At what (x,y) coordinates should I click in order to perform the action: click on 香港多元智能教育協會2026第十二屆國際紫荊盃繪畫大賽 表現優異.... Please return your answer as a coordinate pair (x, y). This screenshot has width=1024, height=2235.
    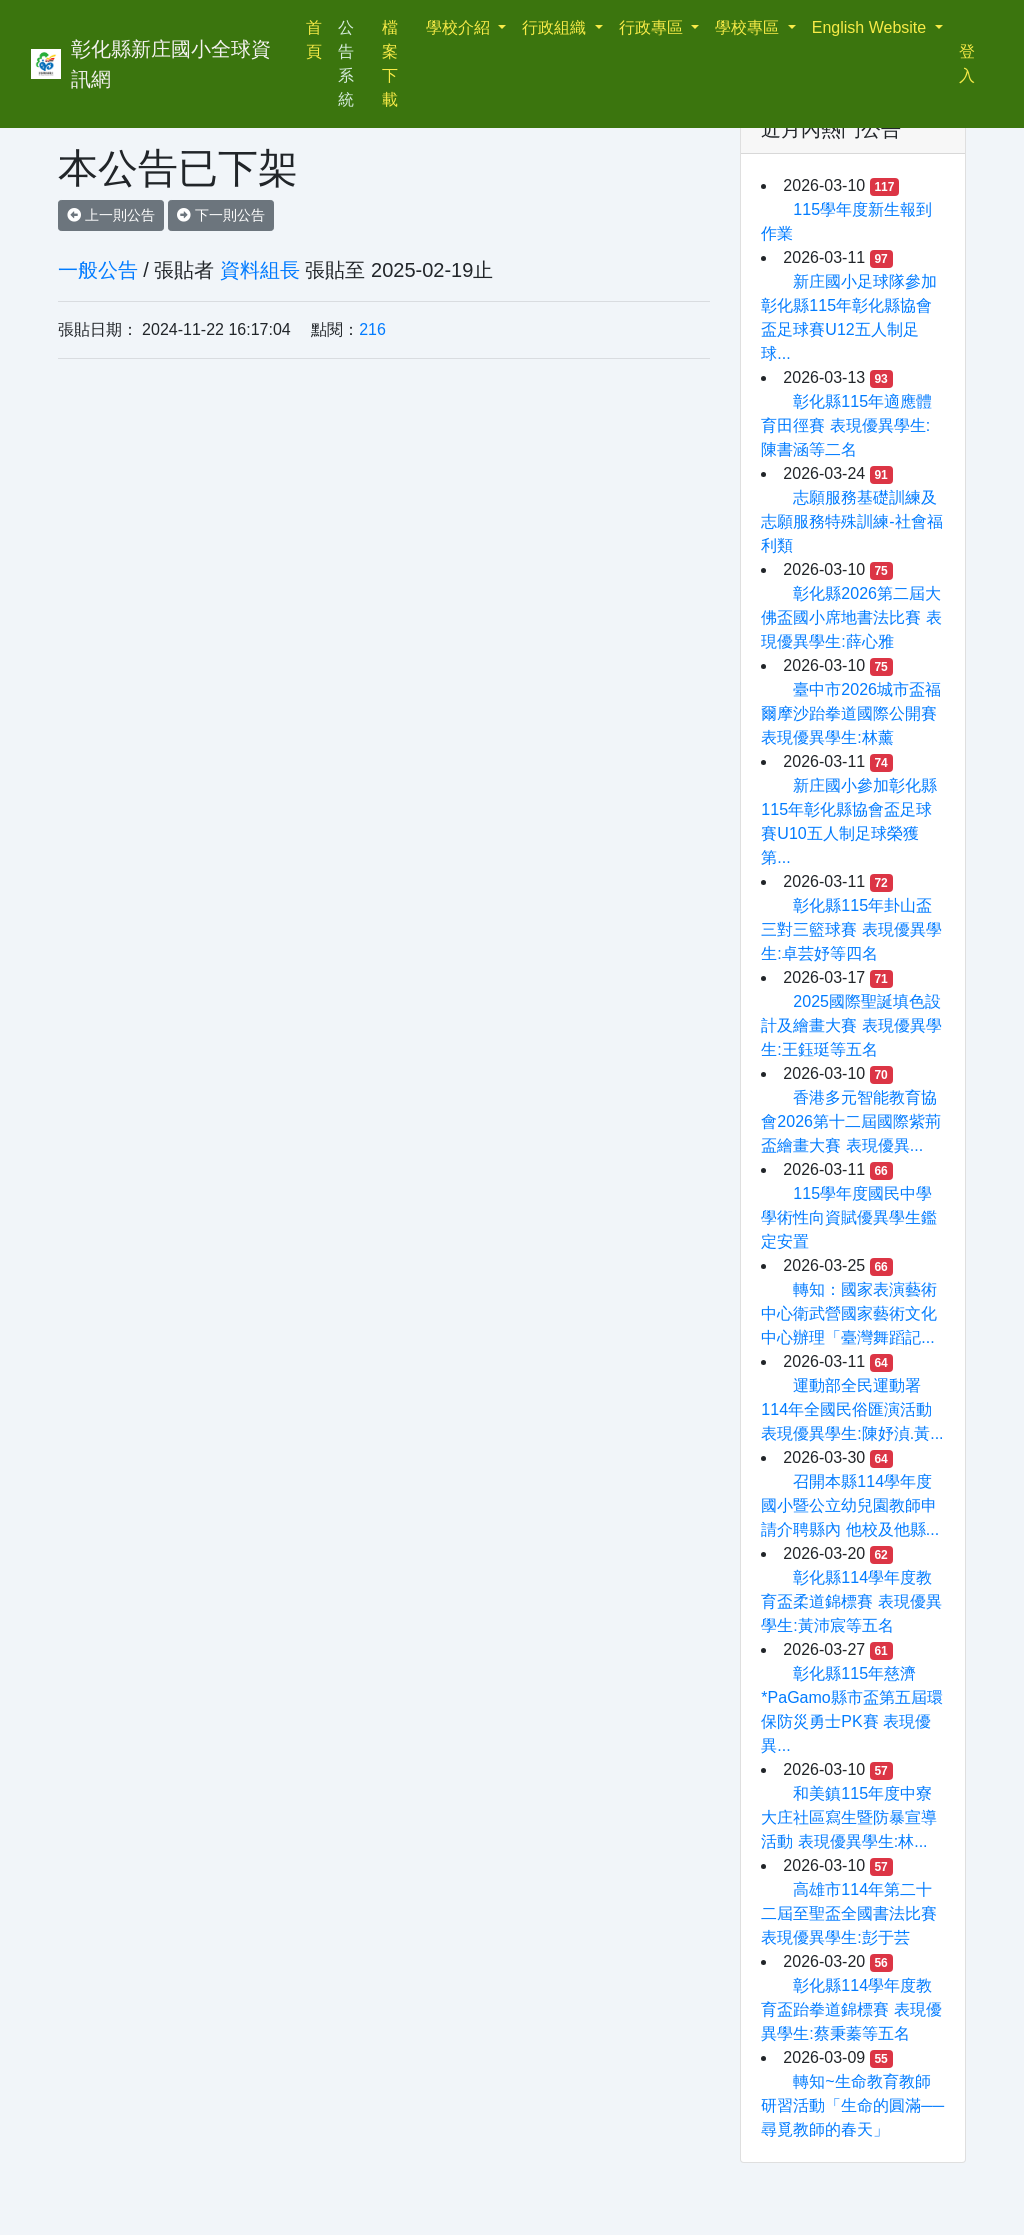
    Looking at the image, I should click on (851, 1121).